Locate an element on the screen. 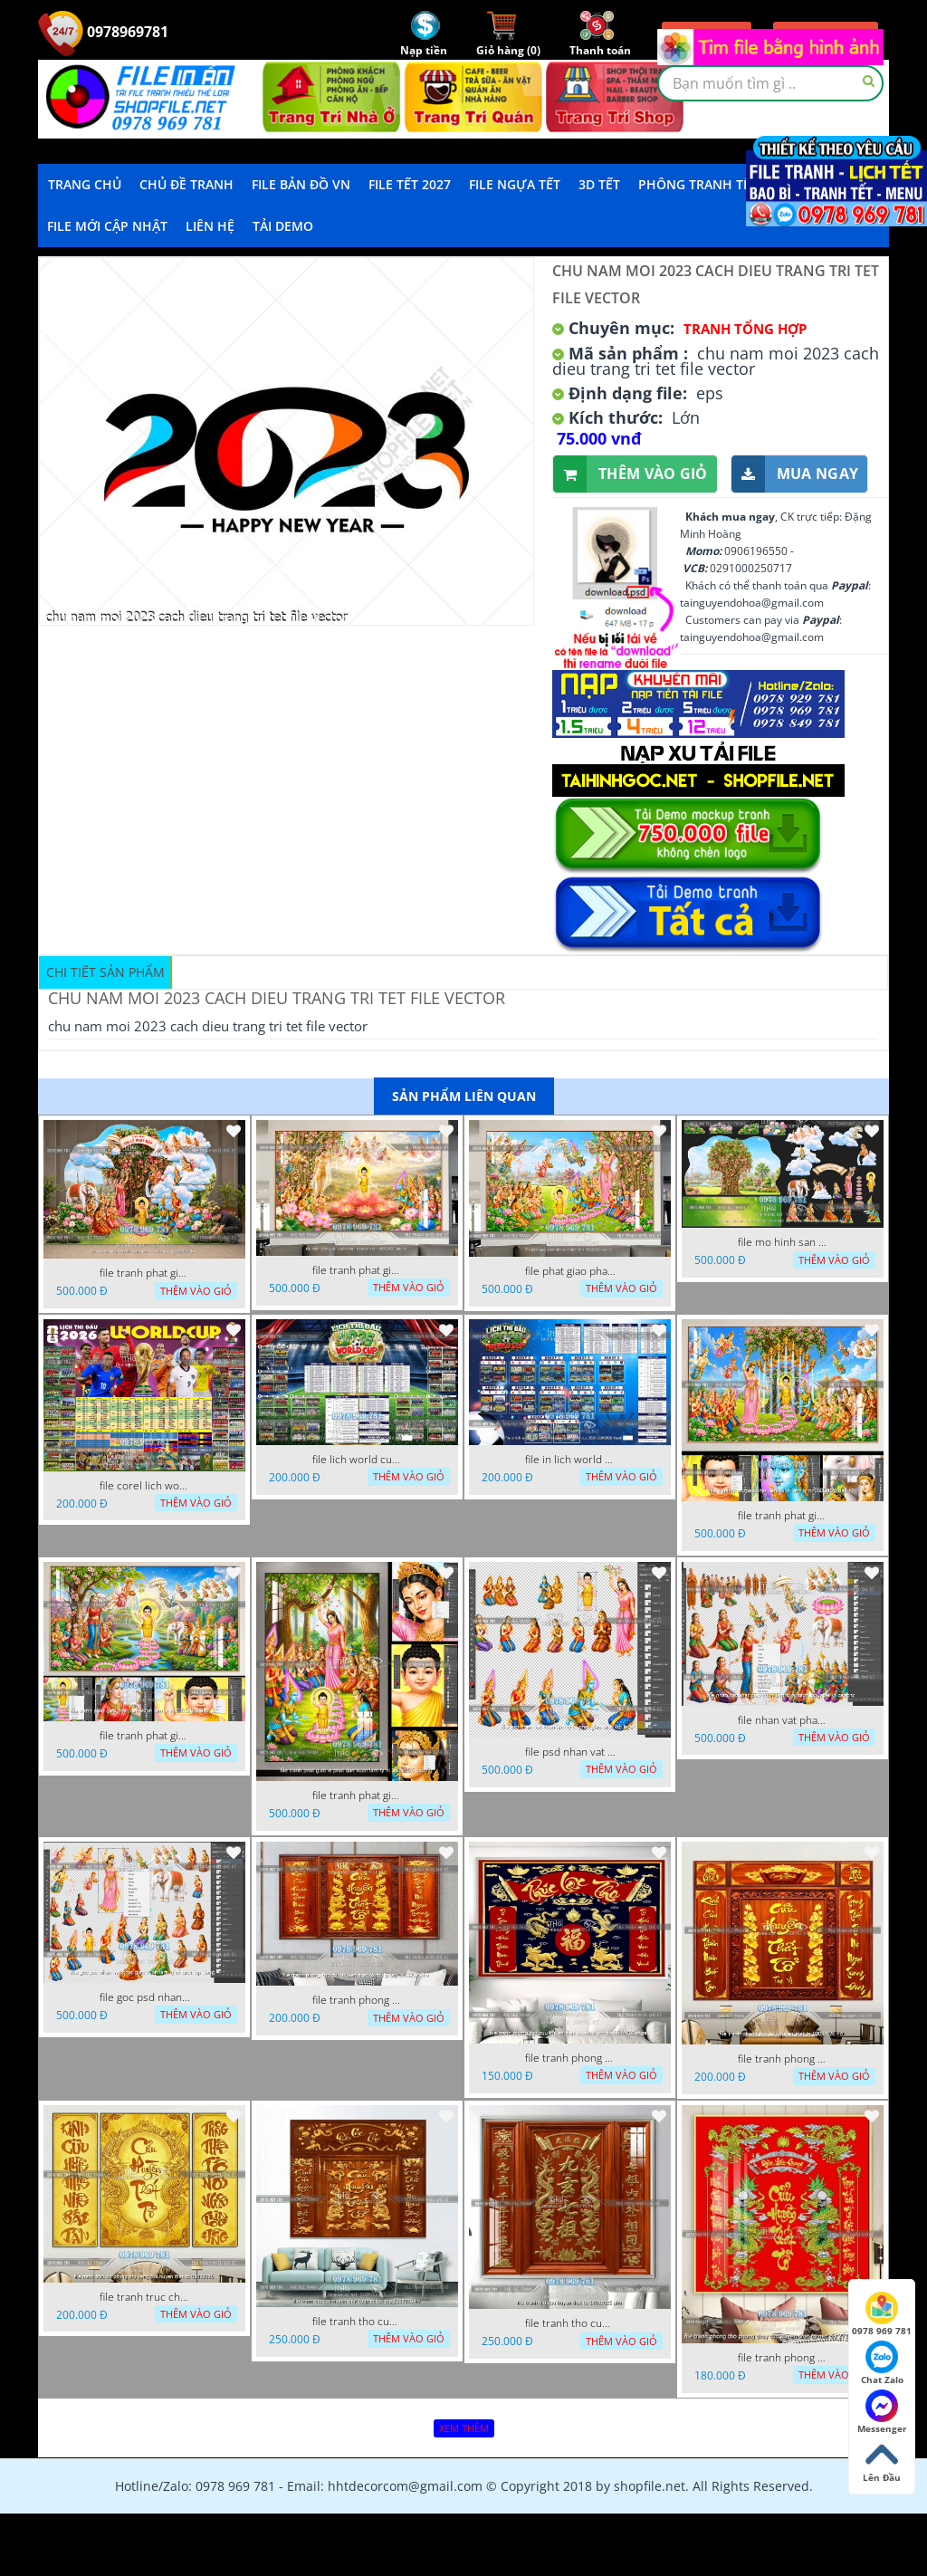  Mua ngay is located at coordinates (794, 474).